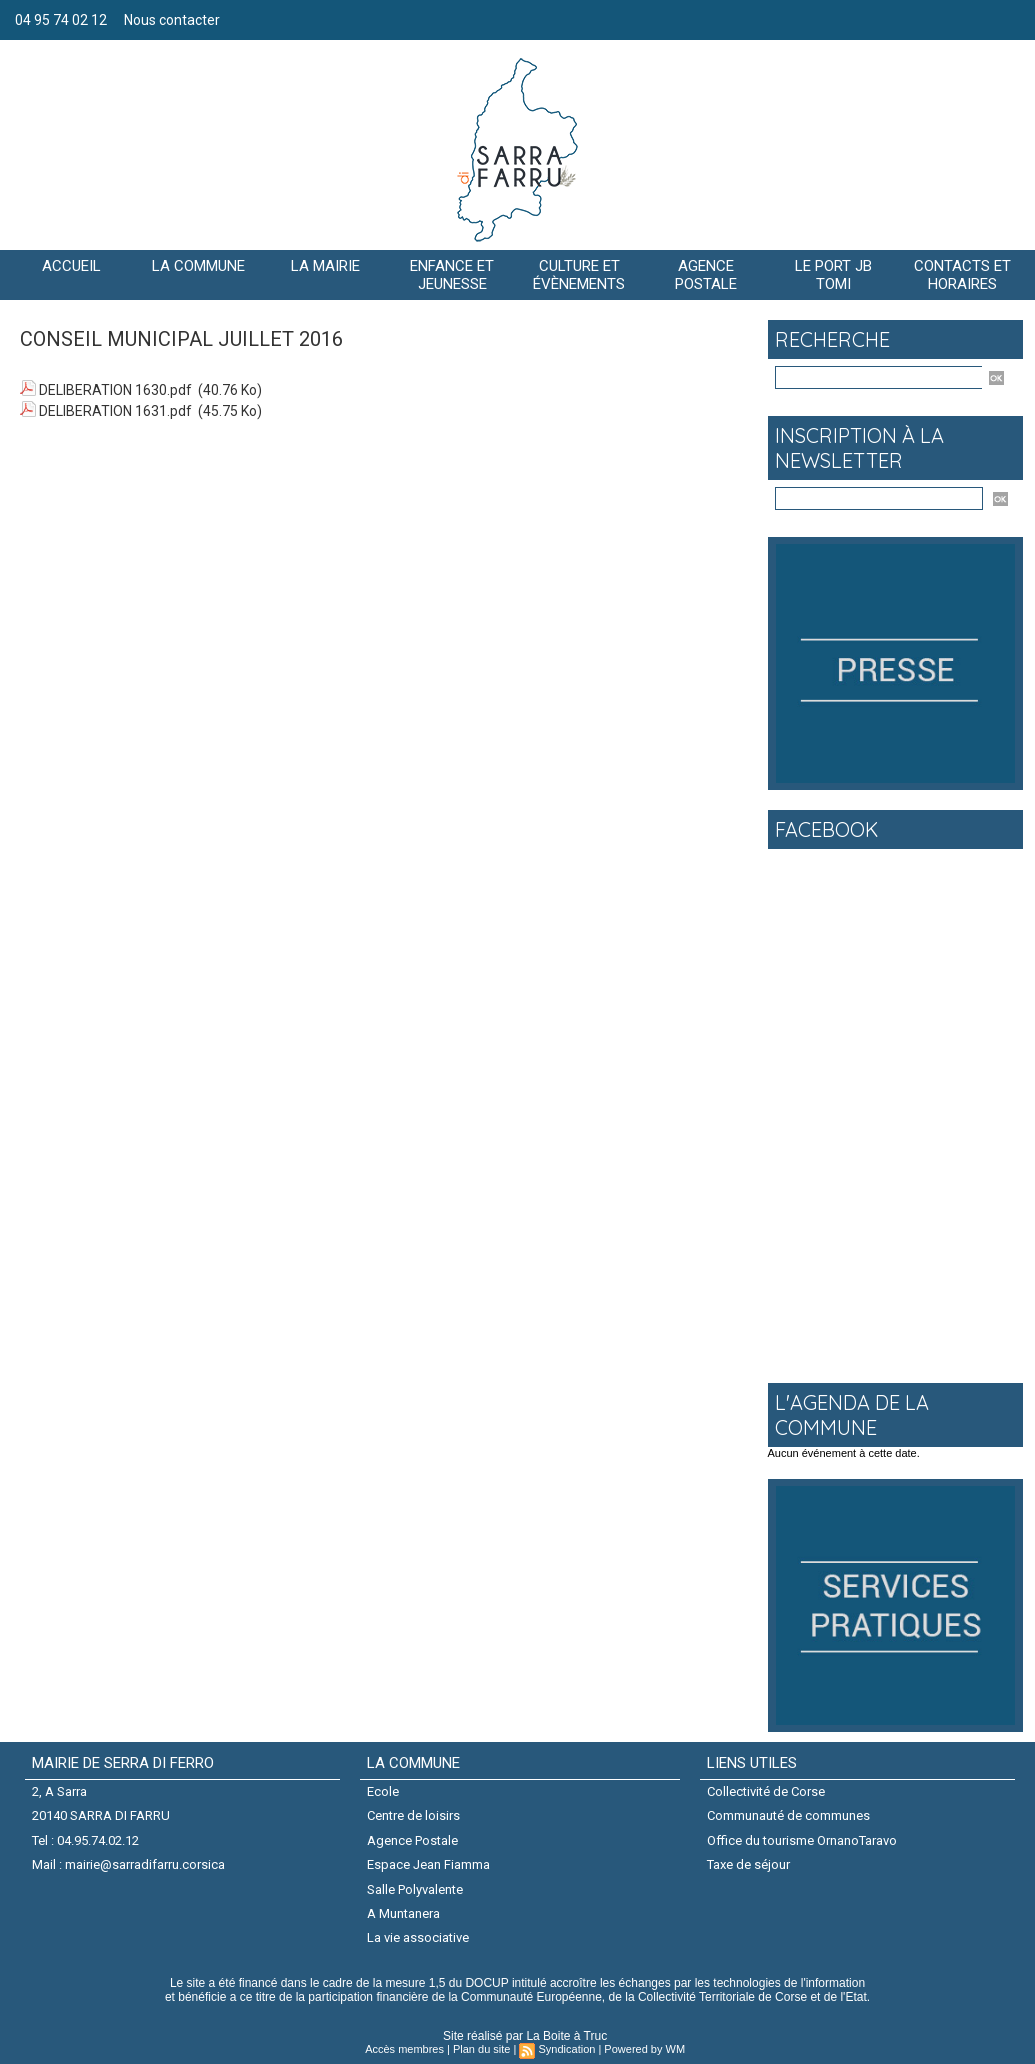 This screenshot has width=1035, height=2064. Describe the element at coordinates (128, 1864) in the screenshot. I see `Mail : mairie@sarradifarru.corsica` at that location.